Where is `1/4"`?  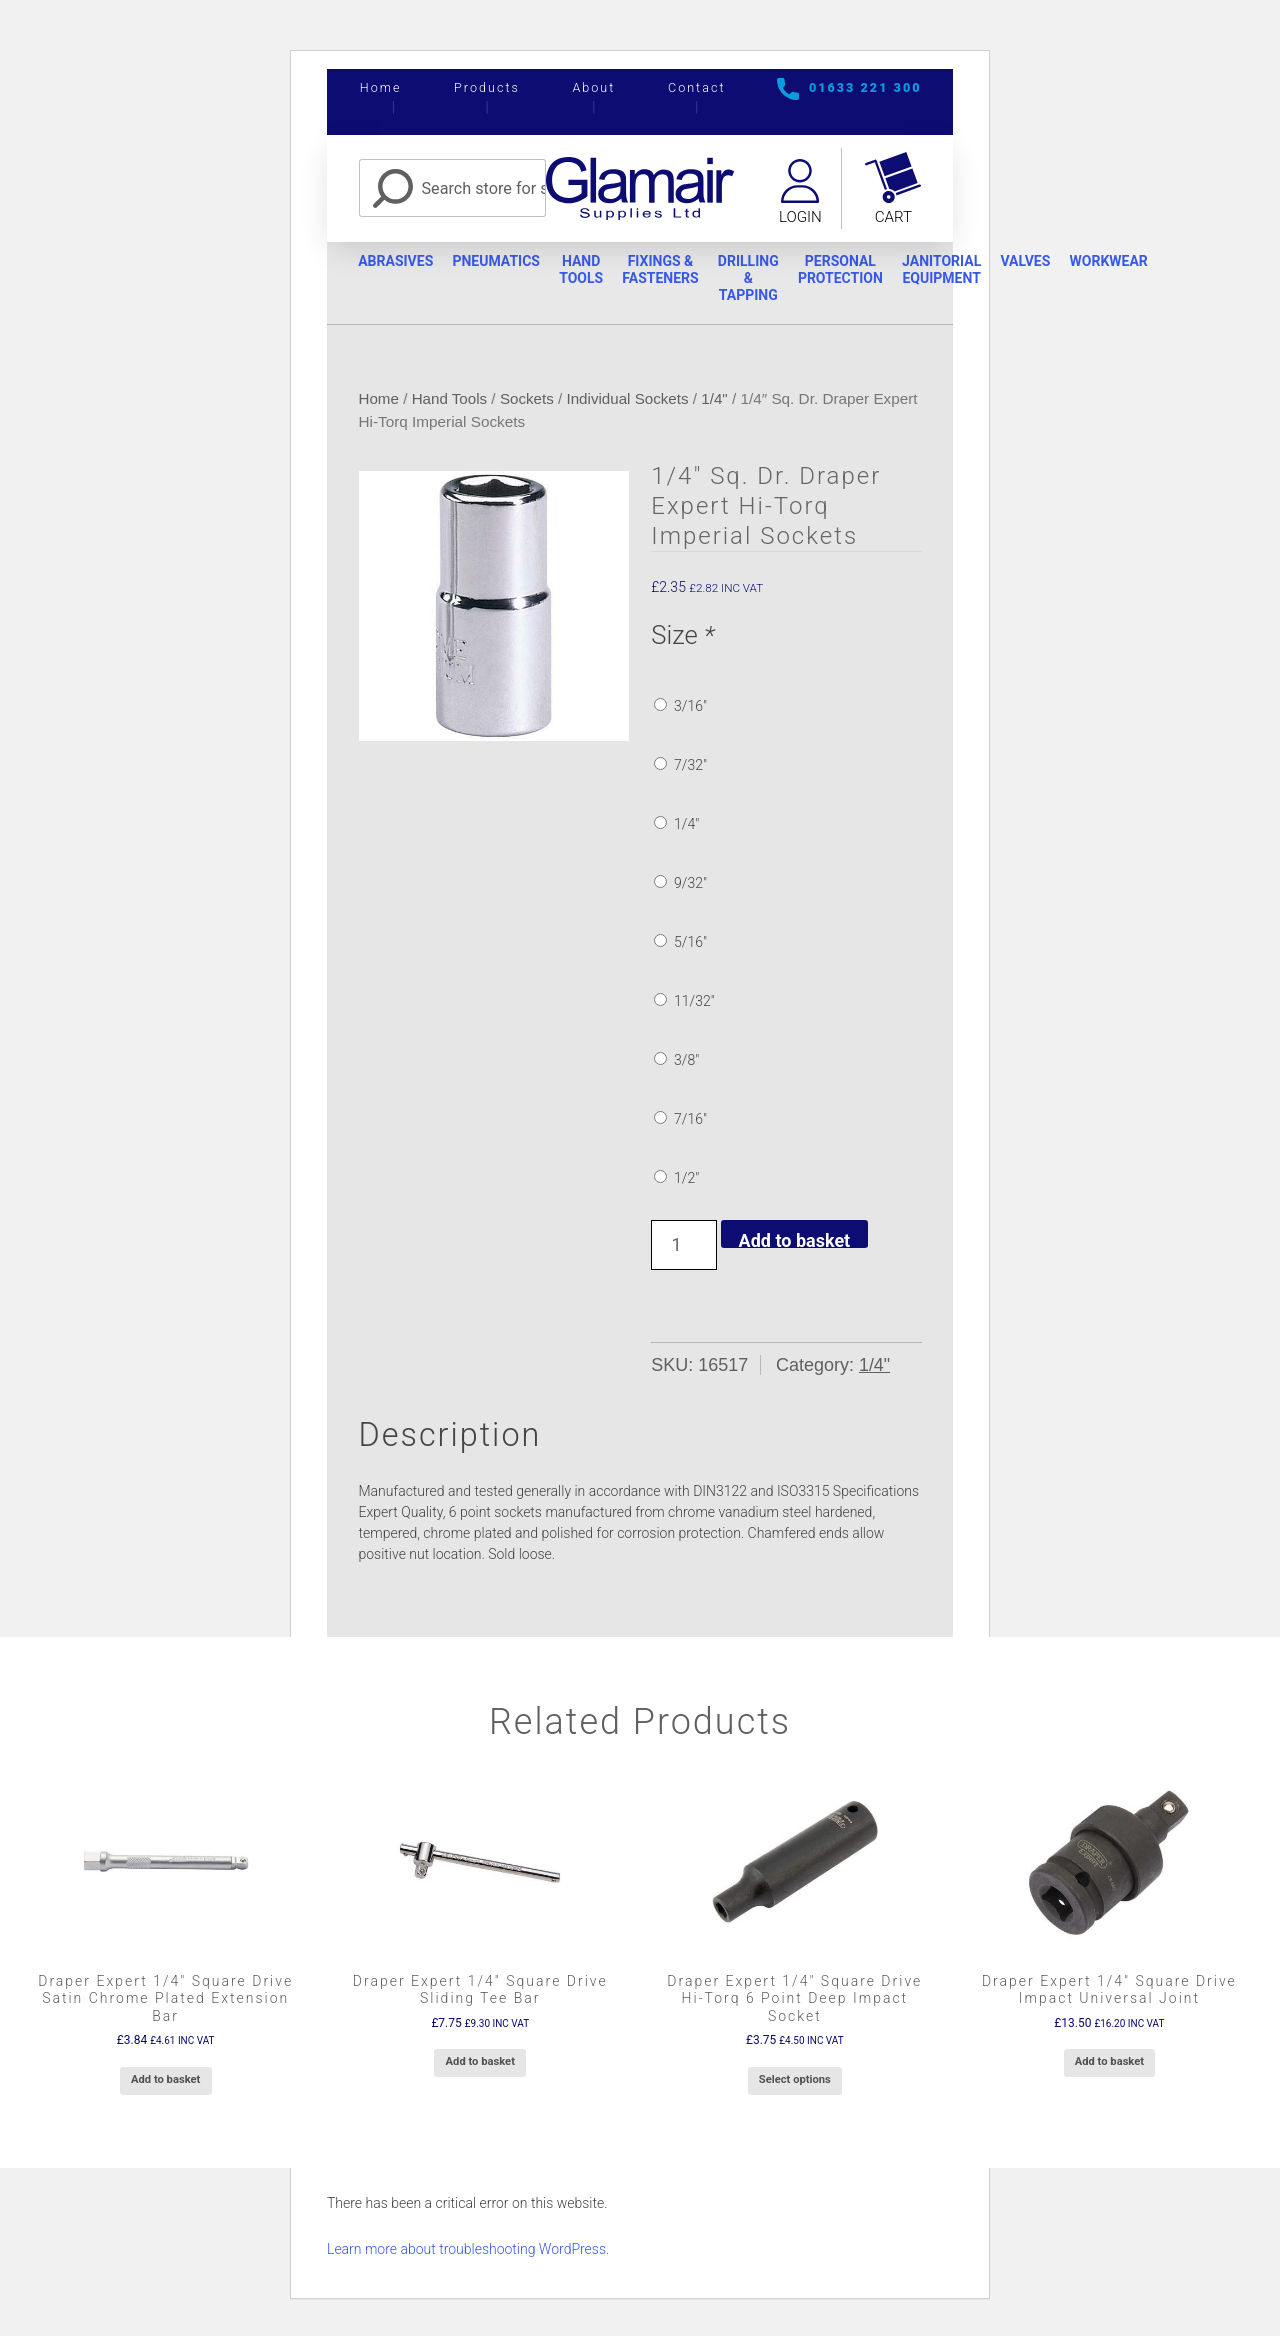 1/4" is located at coordinates (717, 399).